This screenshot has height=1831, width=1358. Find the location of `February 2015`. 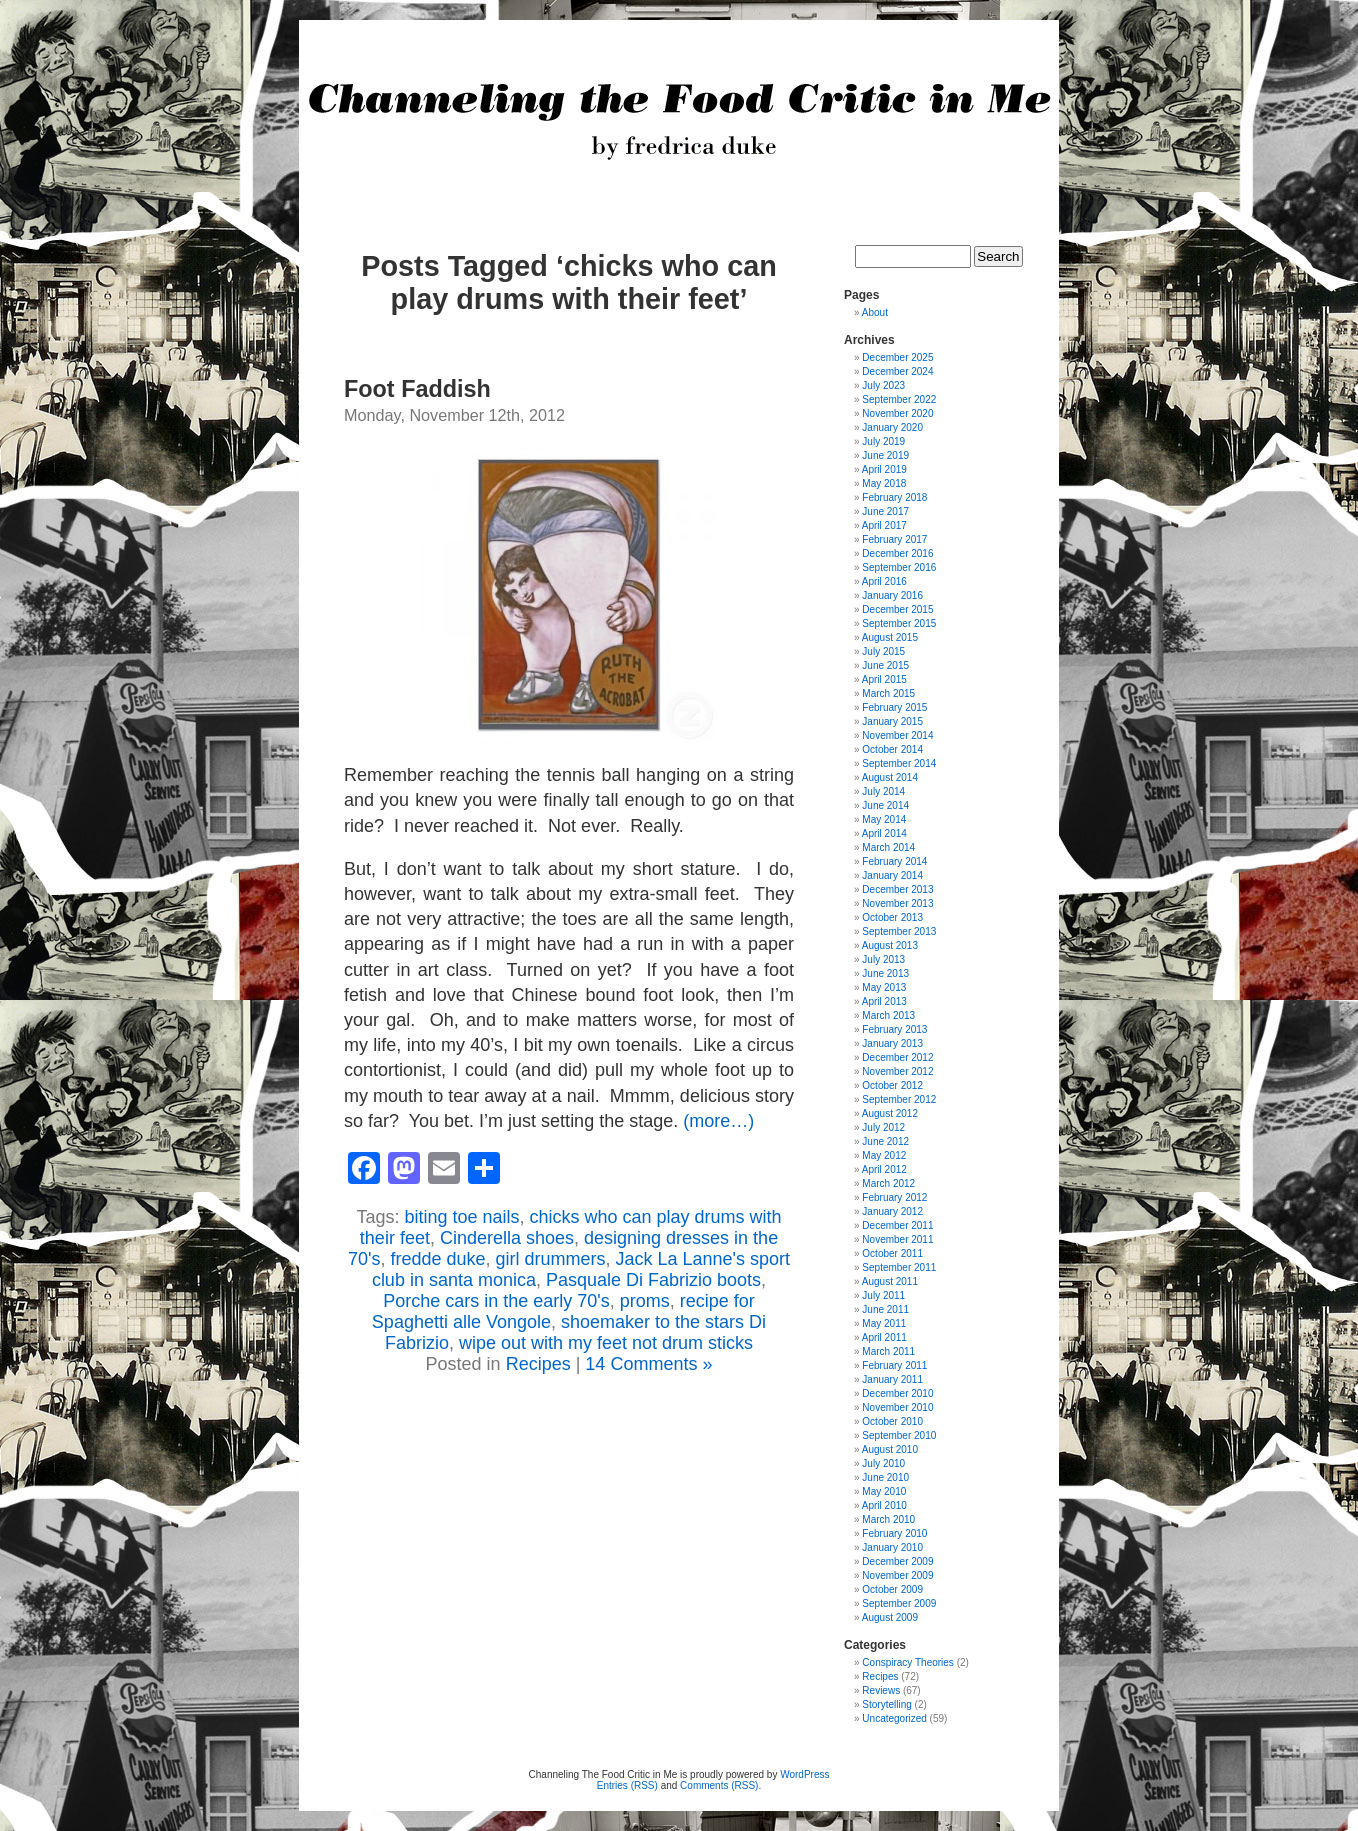

February 2015 is located at coordinates (894, 707).